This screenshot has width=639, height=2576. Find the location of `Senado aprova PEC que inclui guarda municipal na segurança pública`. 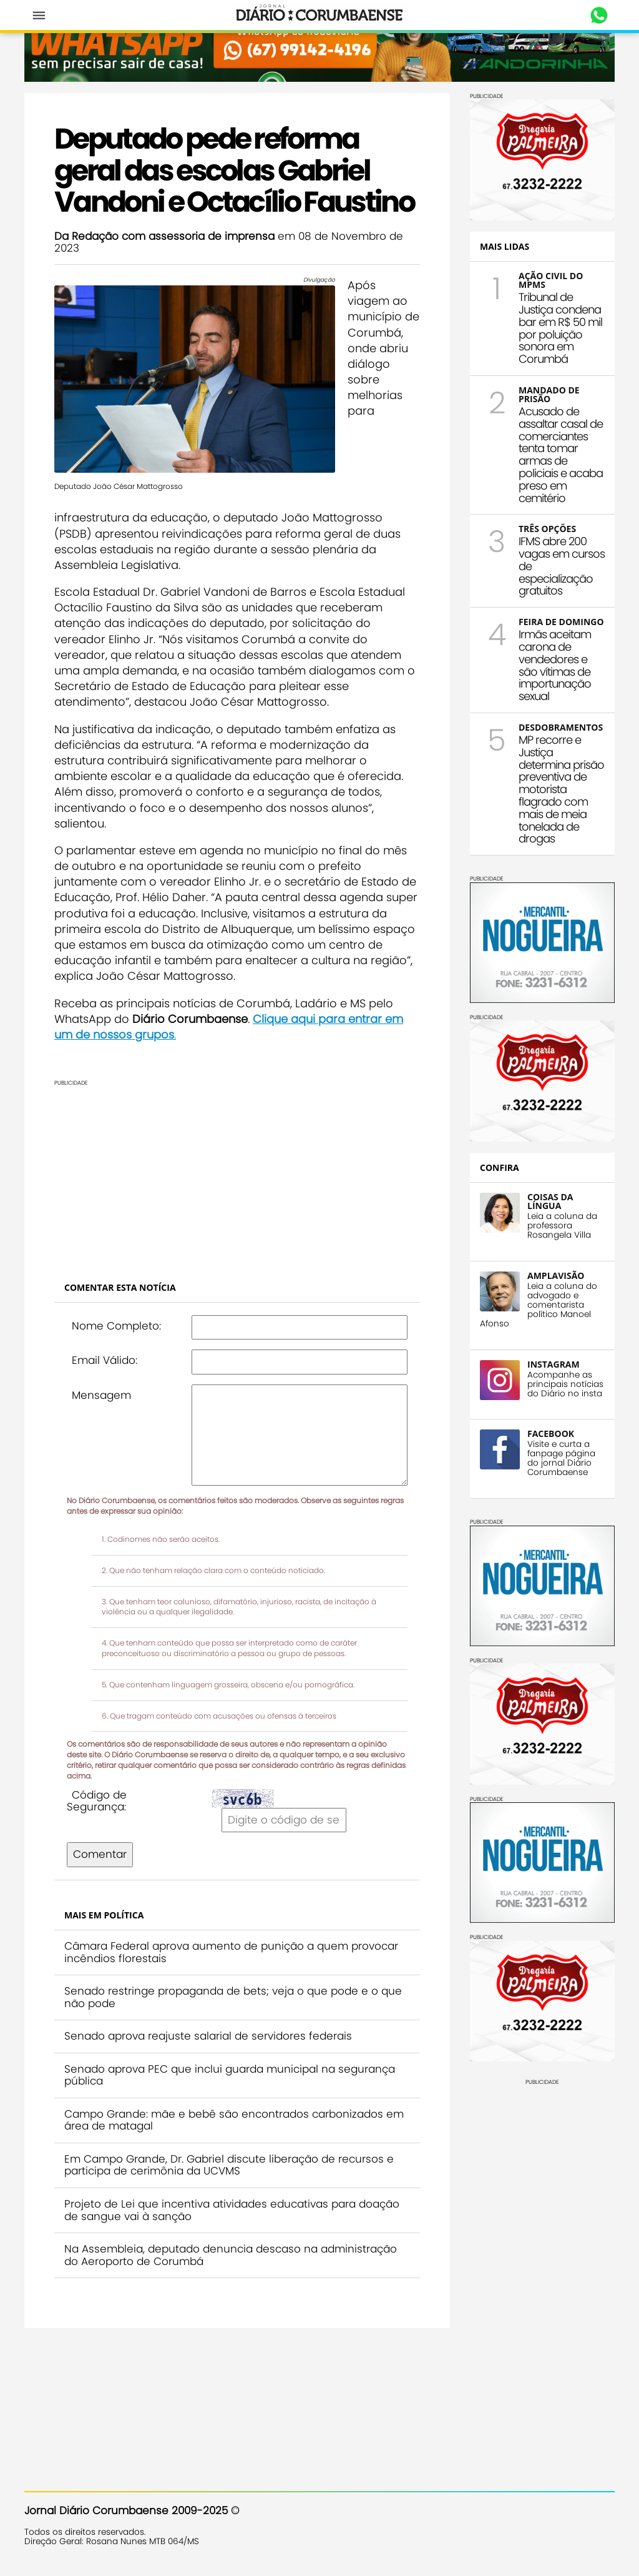

Senado aprova PEC que inclui guarda municipal na segurança pública is located at coordinates (229, 2075).